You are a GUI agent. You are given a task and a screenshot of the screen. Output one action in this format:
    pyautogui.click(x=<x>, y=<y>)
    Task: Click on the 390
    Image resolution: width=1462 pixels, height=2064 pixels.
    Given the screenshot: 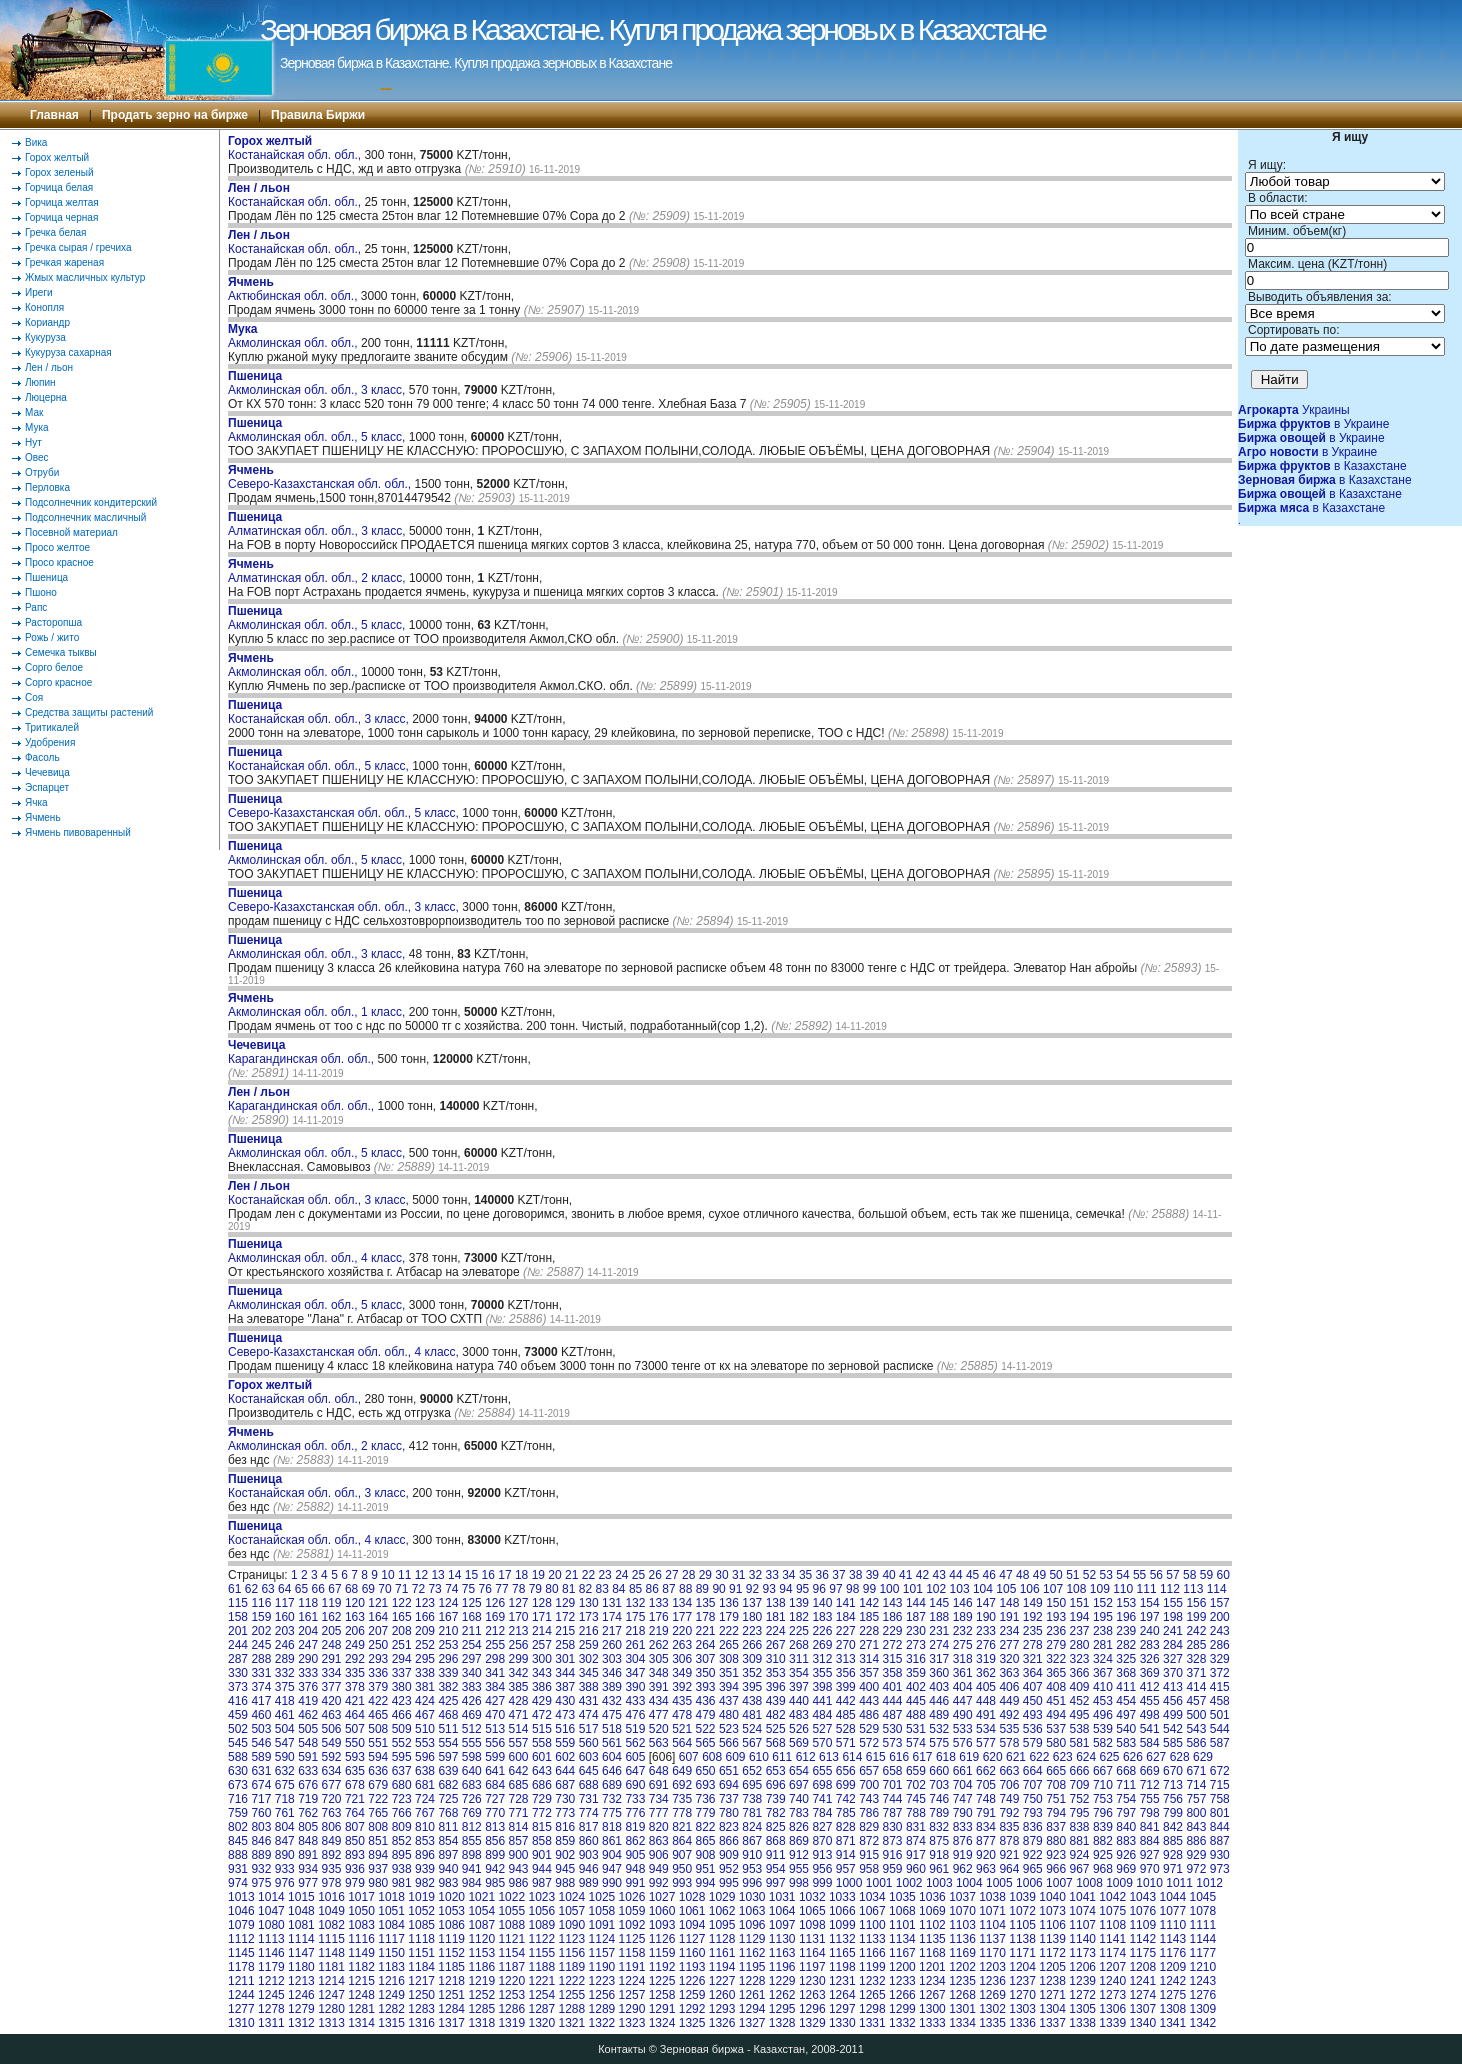 What is the action you would take?
    pyautogui.click(x=635, y=1687)
    